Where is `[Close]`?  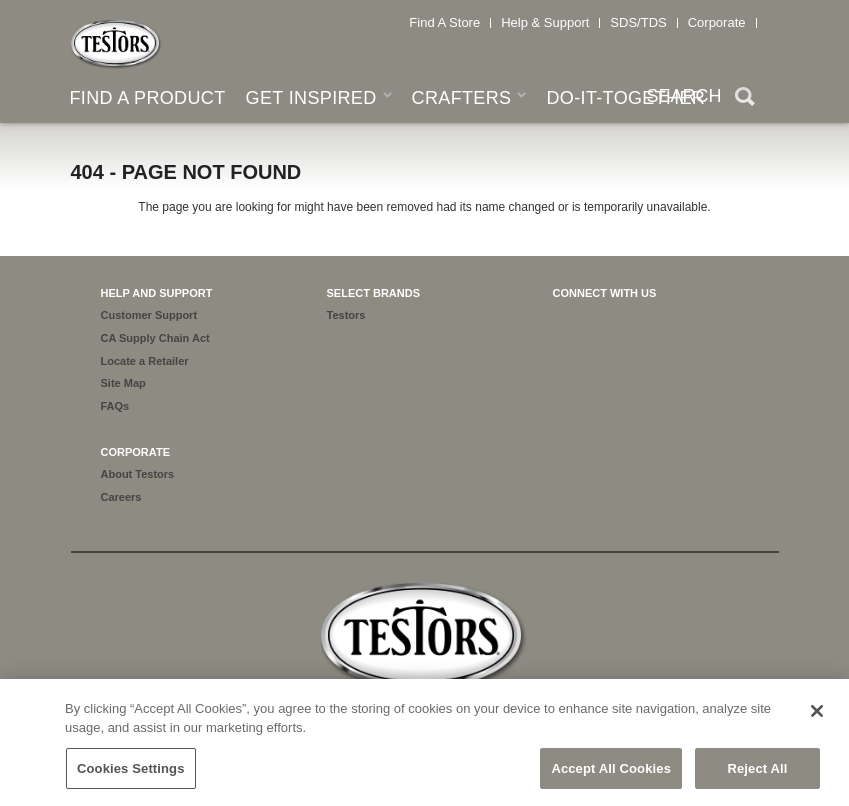
[Close] is located at coordinates (817, 718).